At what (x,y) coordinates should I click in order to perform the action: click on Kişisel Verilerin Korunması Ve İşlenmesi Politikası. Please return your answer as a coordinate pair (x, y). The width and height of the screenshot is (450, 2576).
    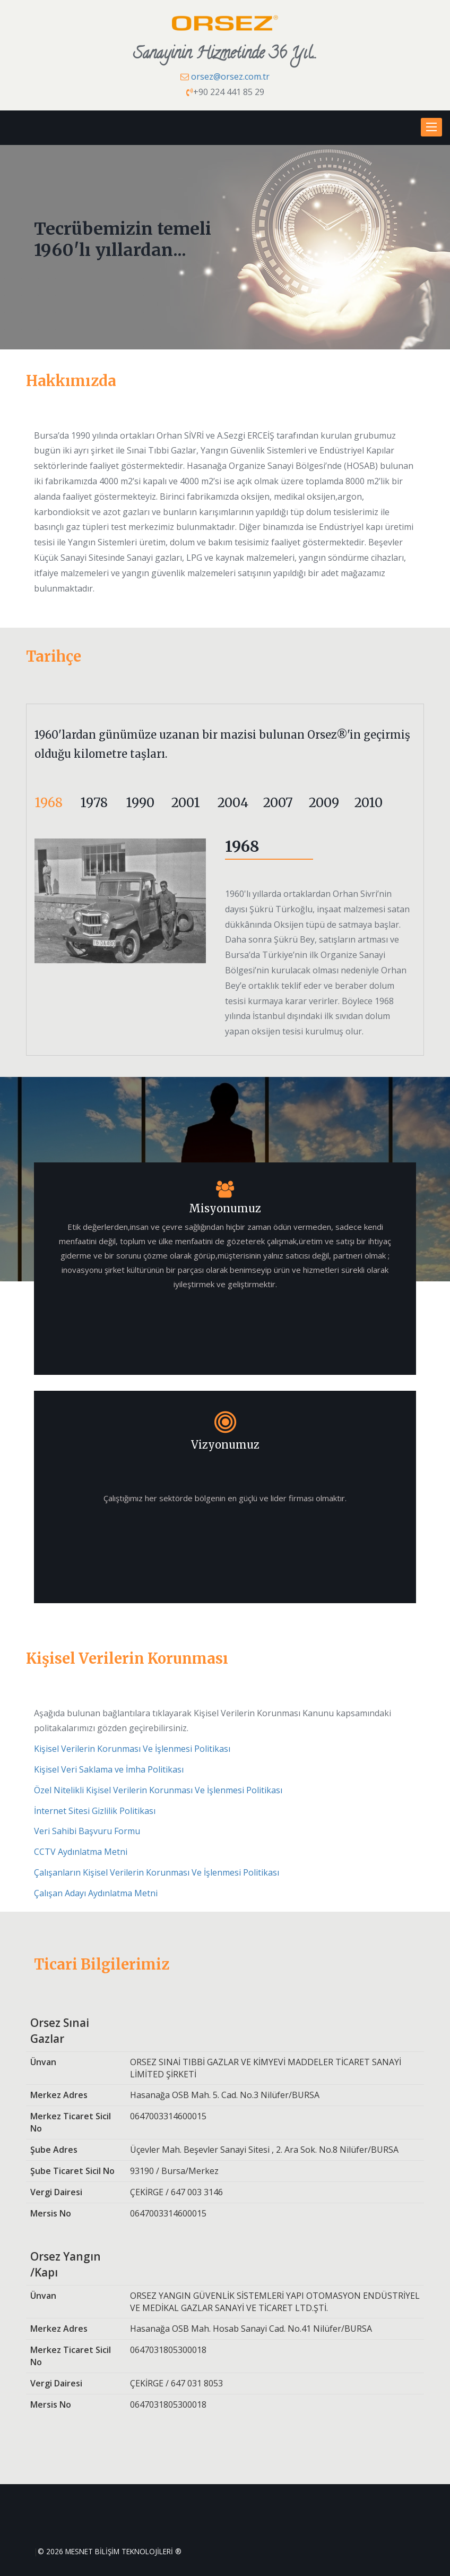
    Looking at the image, I should click on (132, 1749).